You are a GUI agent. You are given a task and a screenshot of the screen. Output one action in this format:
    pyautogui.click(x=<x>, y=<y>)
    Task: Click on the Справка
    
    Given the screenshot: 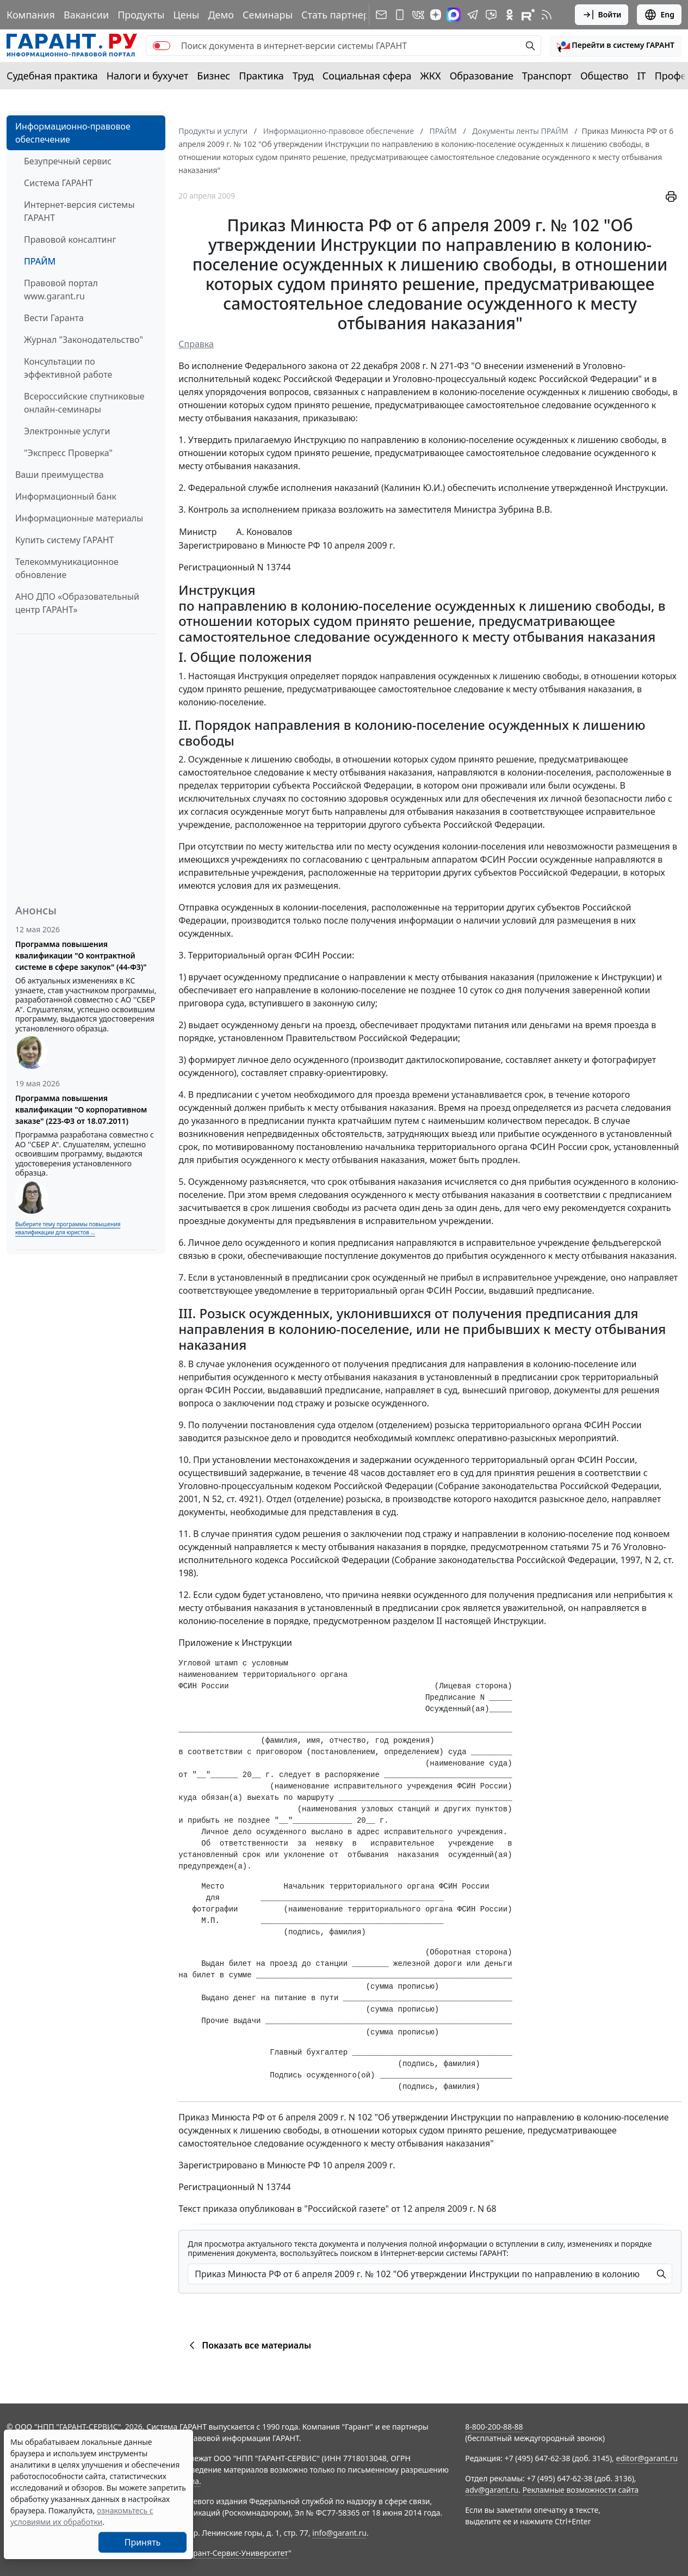 What is the action you would take?
    pyautogui.click(x=196, y=344)
    